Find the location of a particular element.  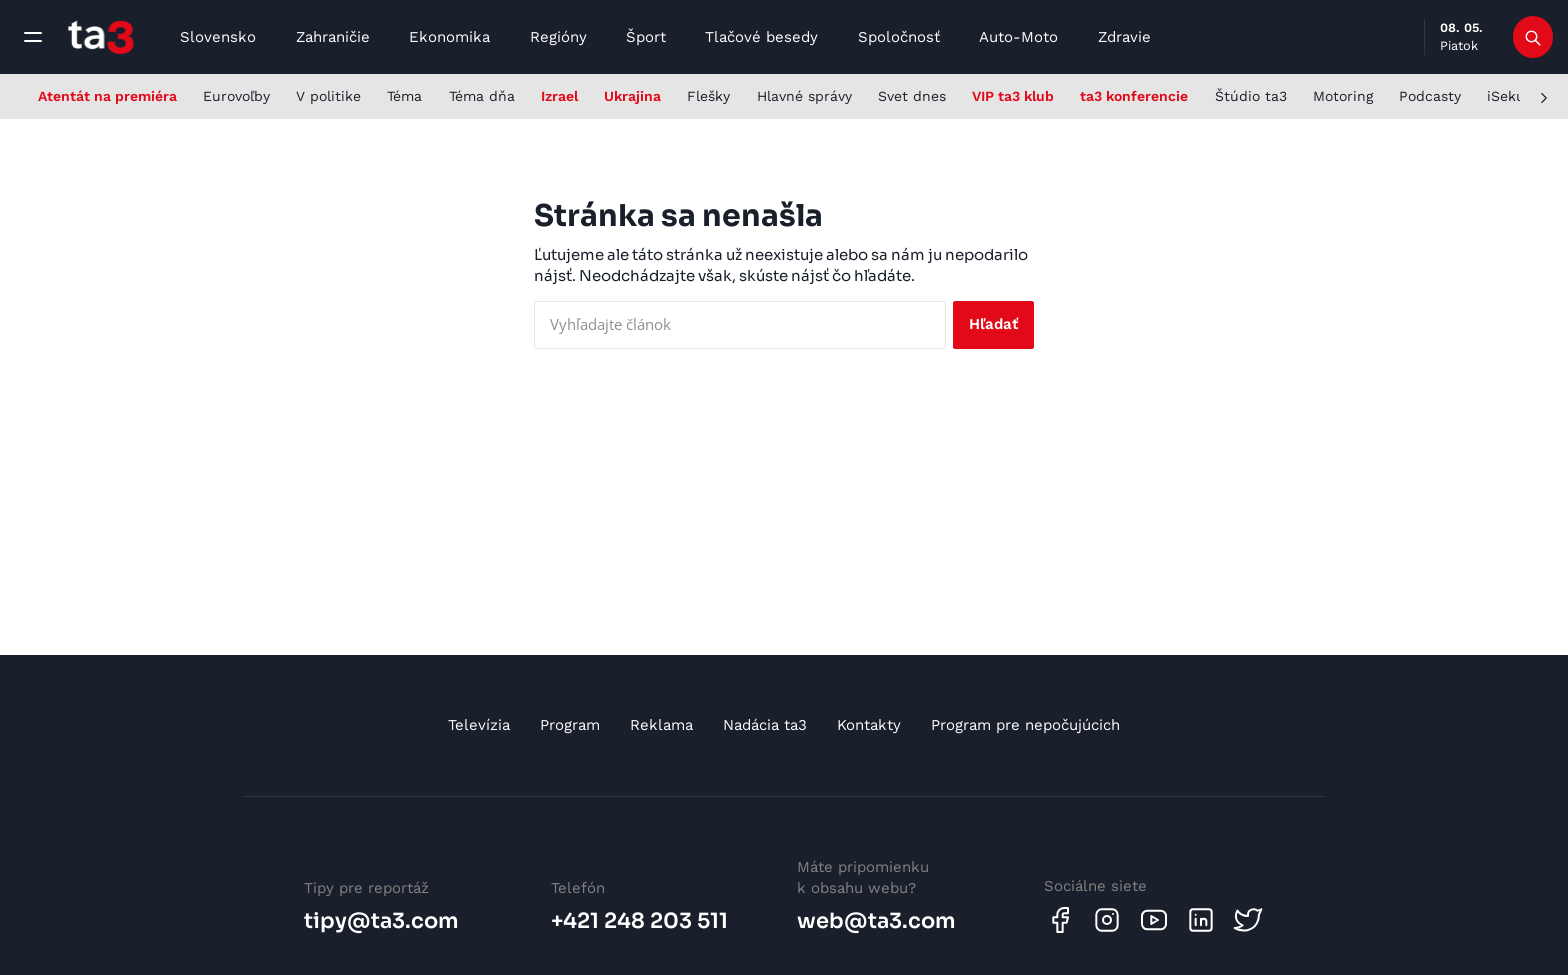

VIP ta3 klub is located at coordinates (1013, 96).